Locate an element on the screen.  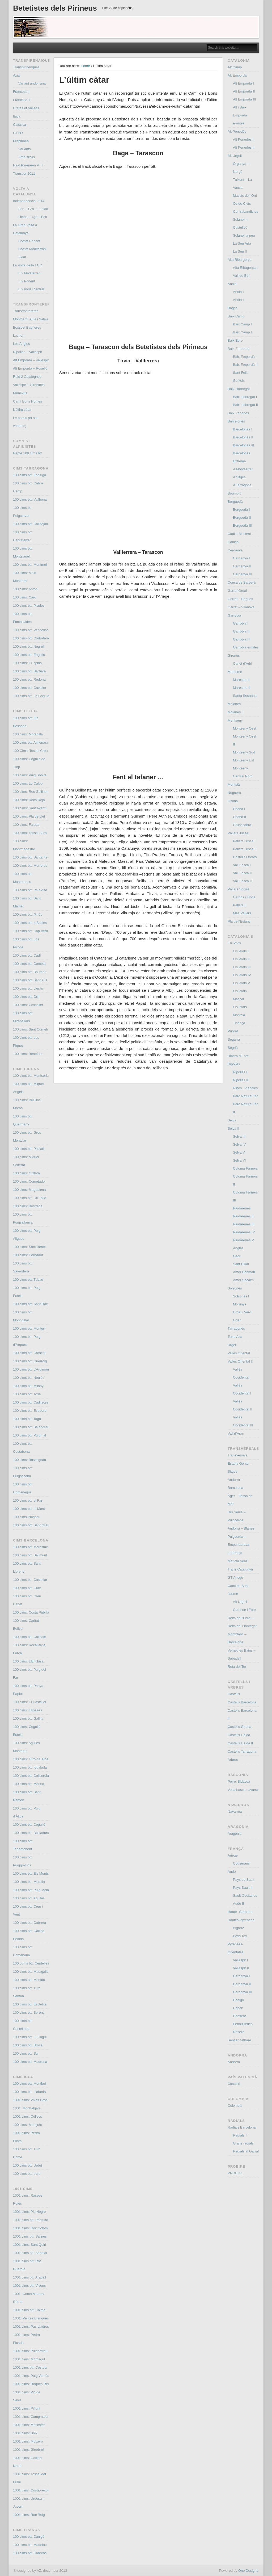
1001 cims: Campmaior is located at coordinates (31, 2417).